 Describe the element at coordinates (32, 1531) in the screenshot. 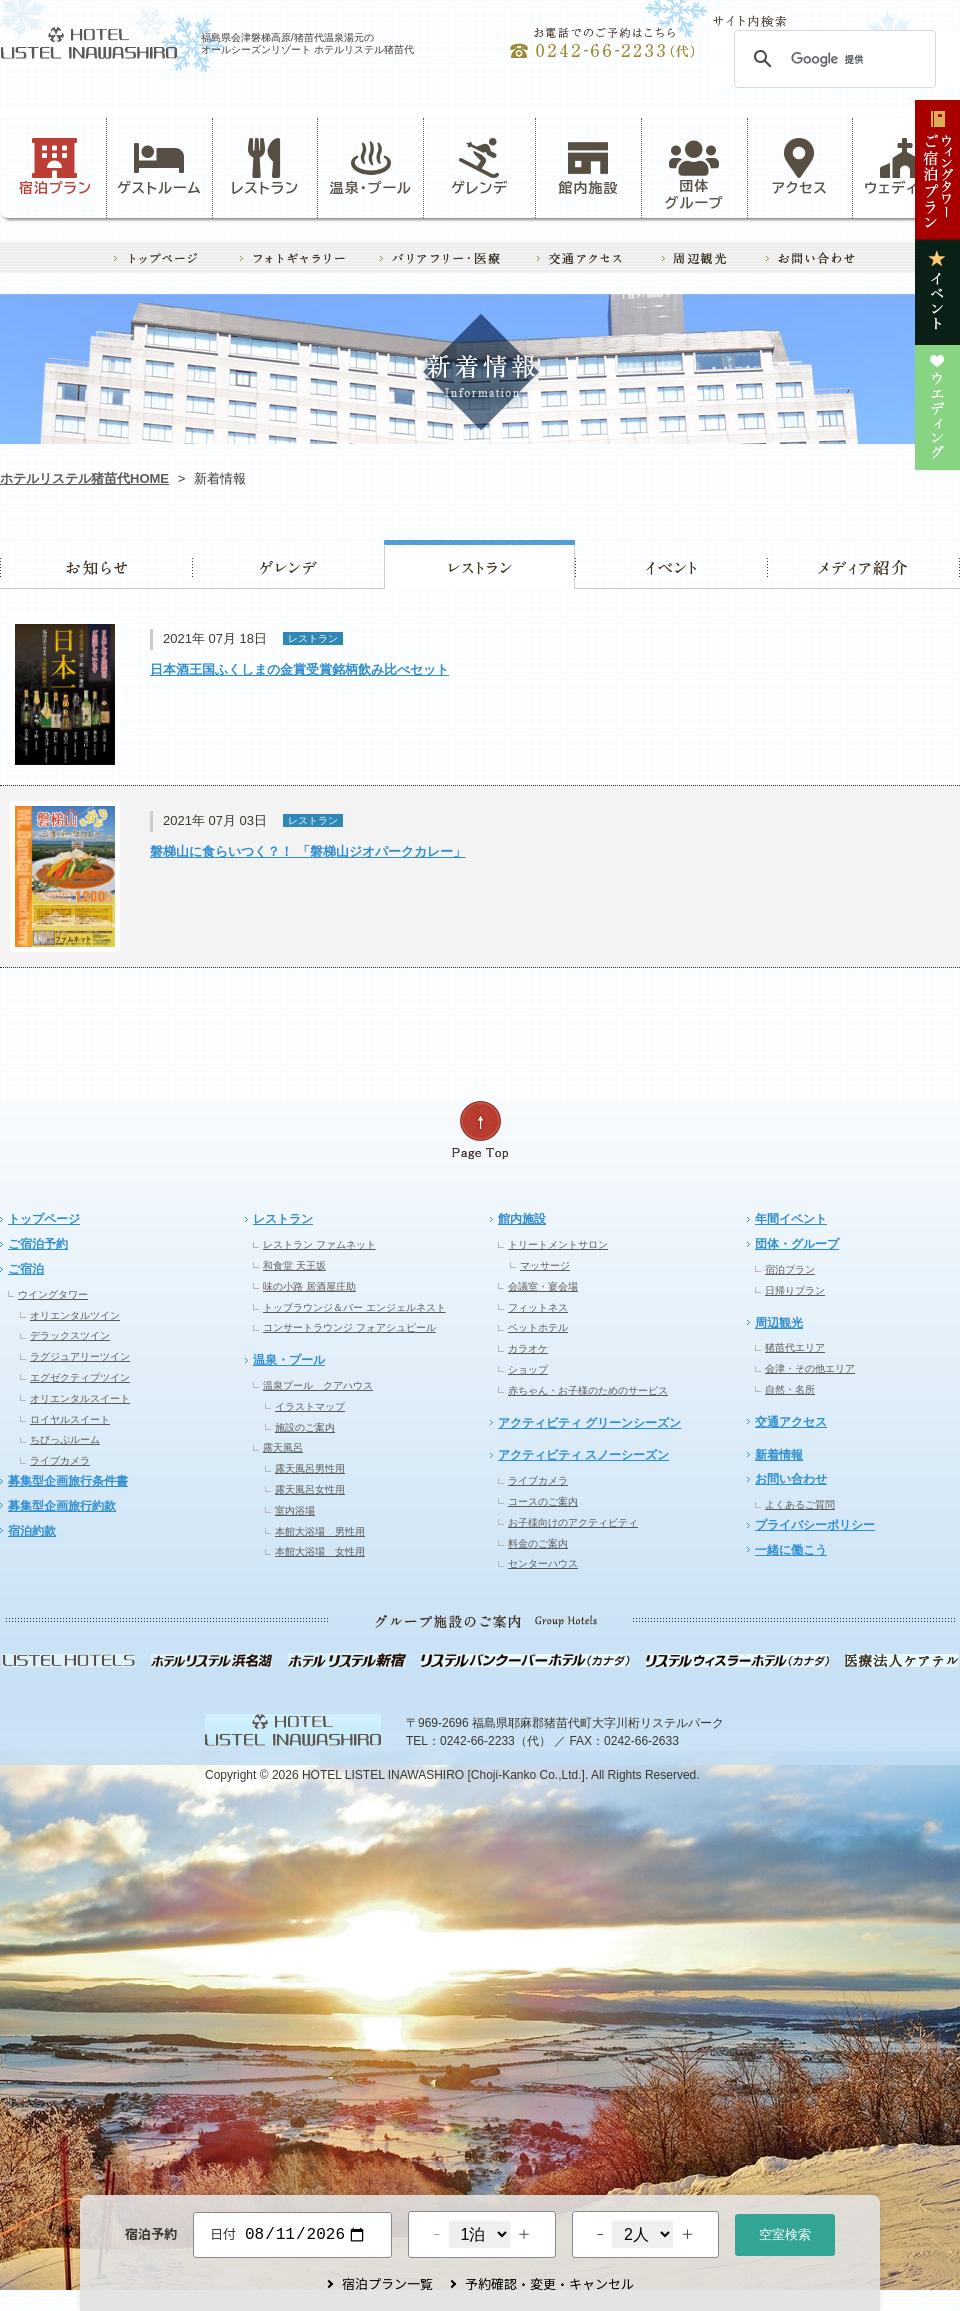

I see `宿泊約款` at that location.